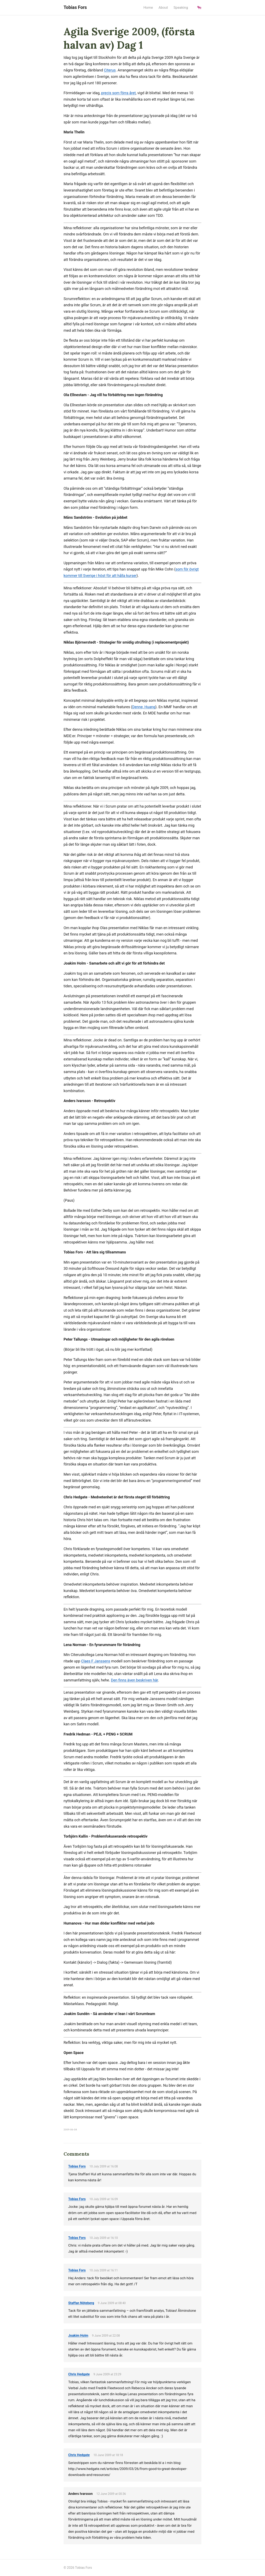 This screenshot has width=265, height=2576. I want to click on Den finns även beskriven här, so click(134, 1680).